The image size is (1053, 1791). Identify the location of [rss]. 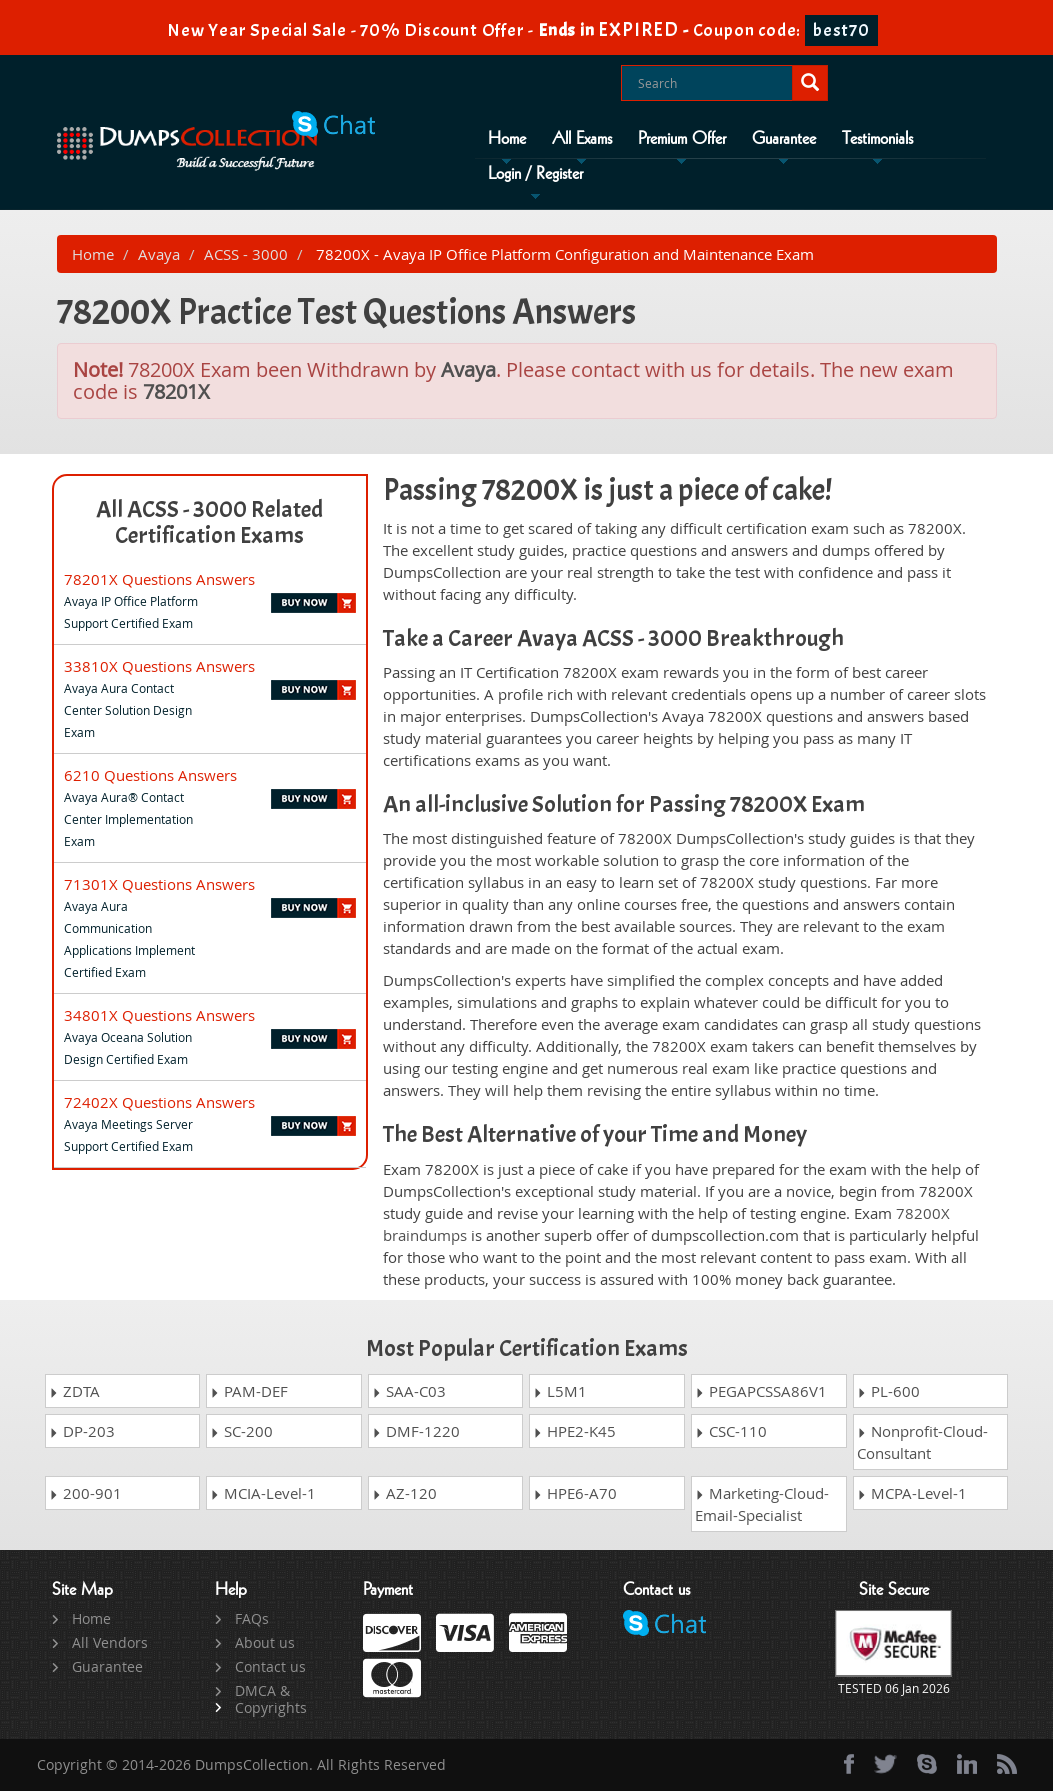
(1007, 1764).